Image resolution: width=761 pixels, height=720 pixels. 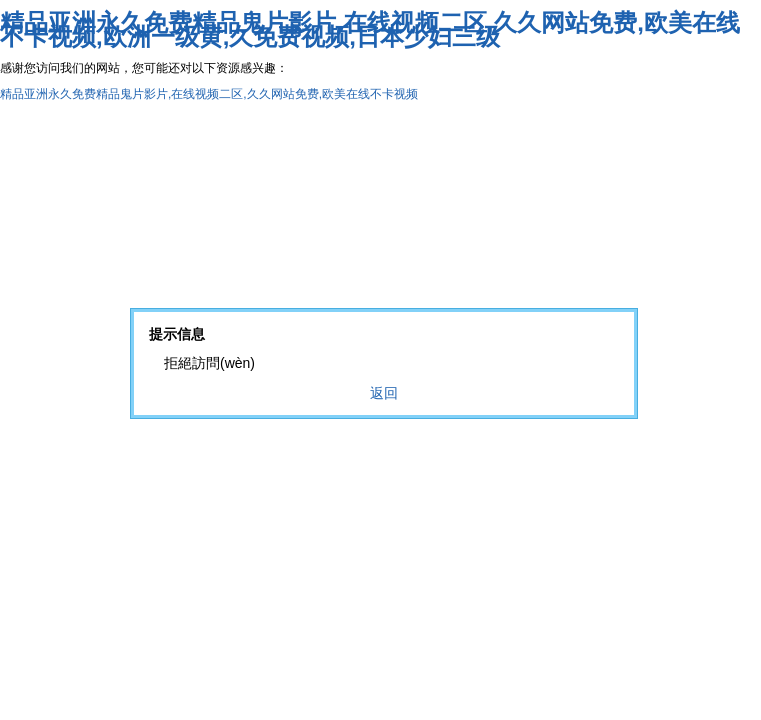 What do you see at coordinates (384, 393) in the screenshot?
I see `返回` at bounding box center [384, 393].